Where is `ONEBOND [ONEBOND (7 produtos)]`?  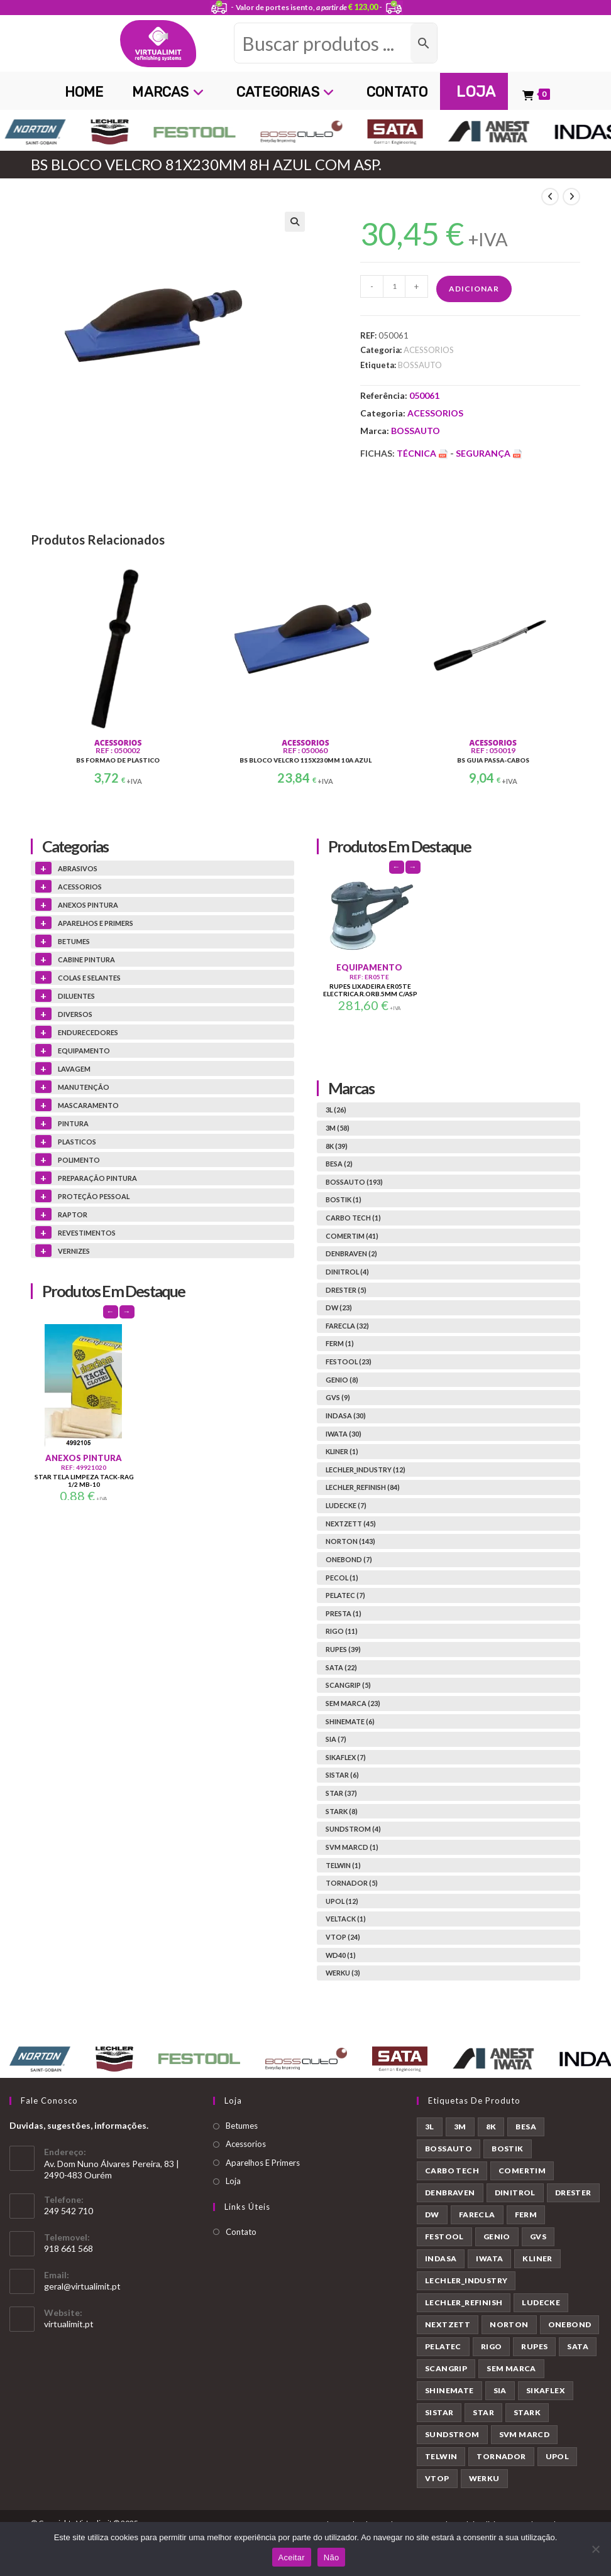 ONEBOND [ONEBOND (7 produtos)] is located at coordinates (570, 2324).